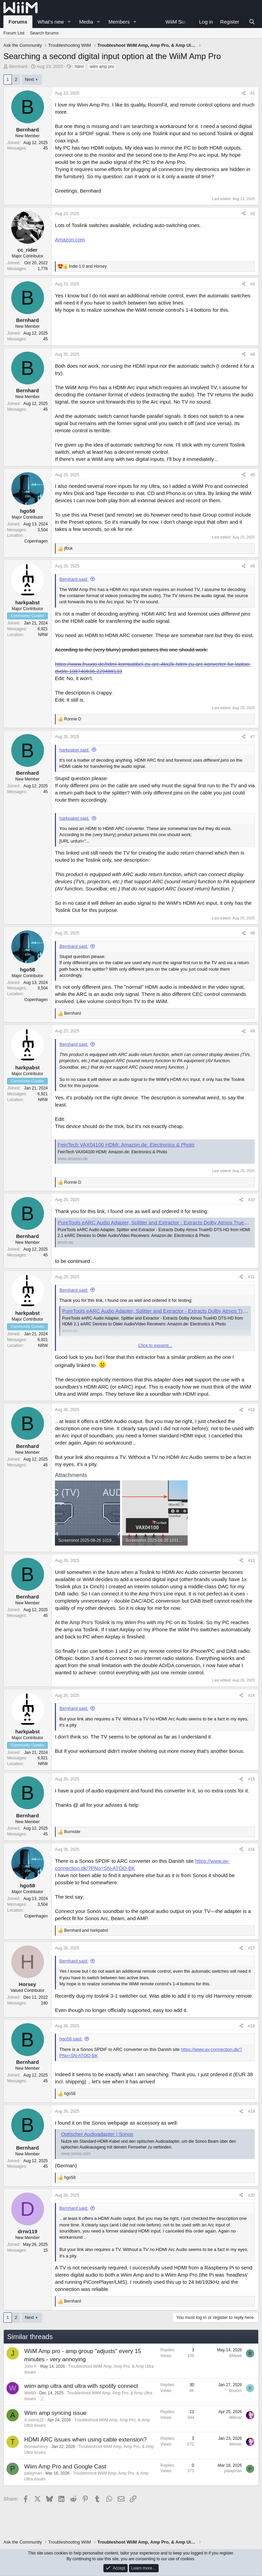 This screenshot has width=262, height=2576. Describe the element at coordinates (97, 2134) in the screenshot. I see `Optischer Audioadapter | Sonos` at that location.